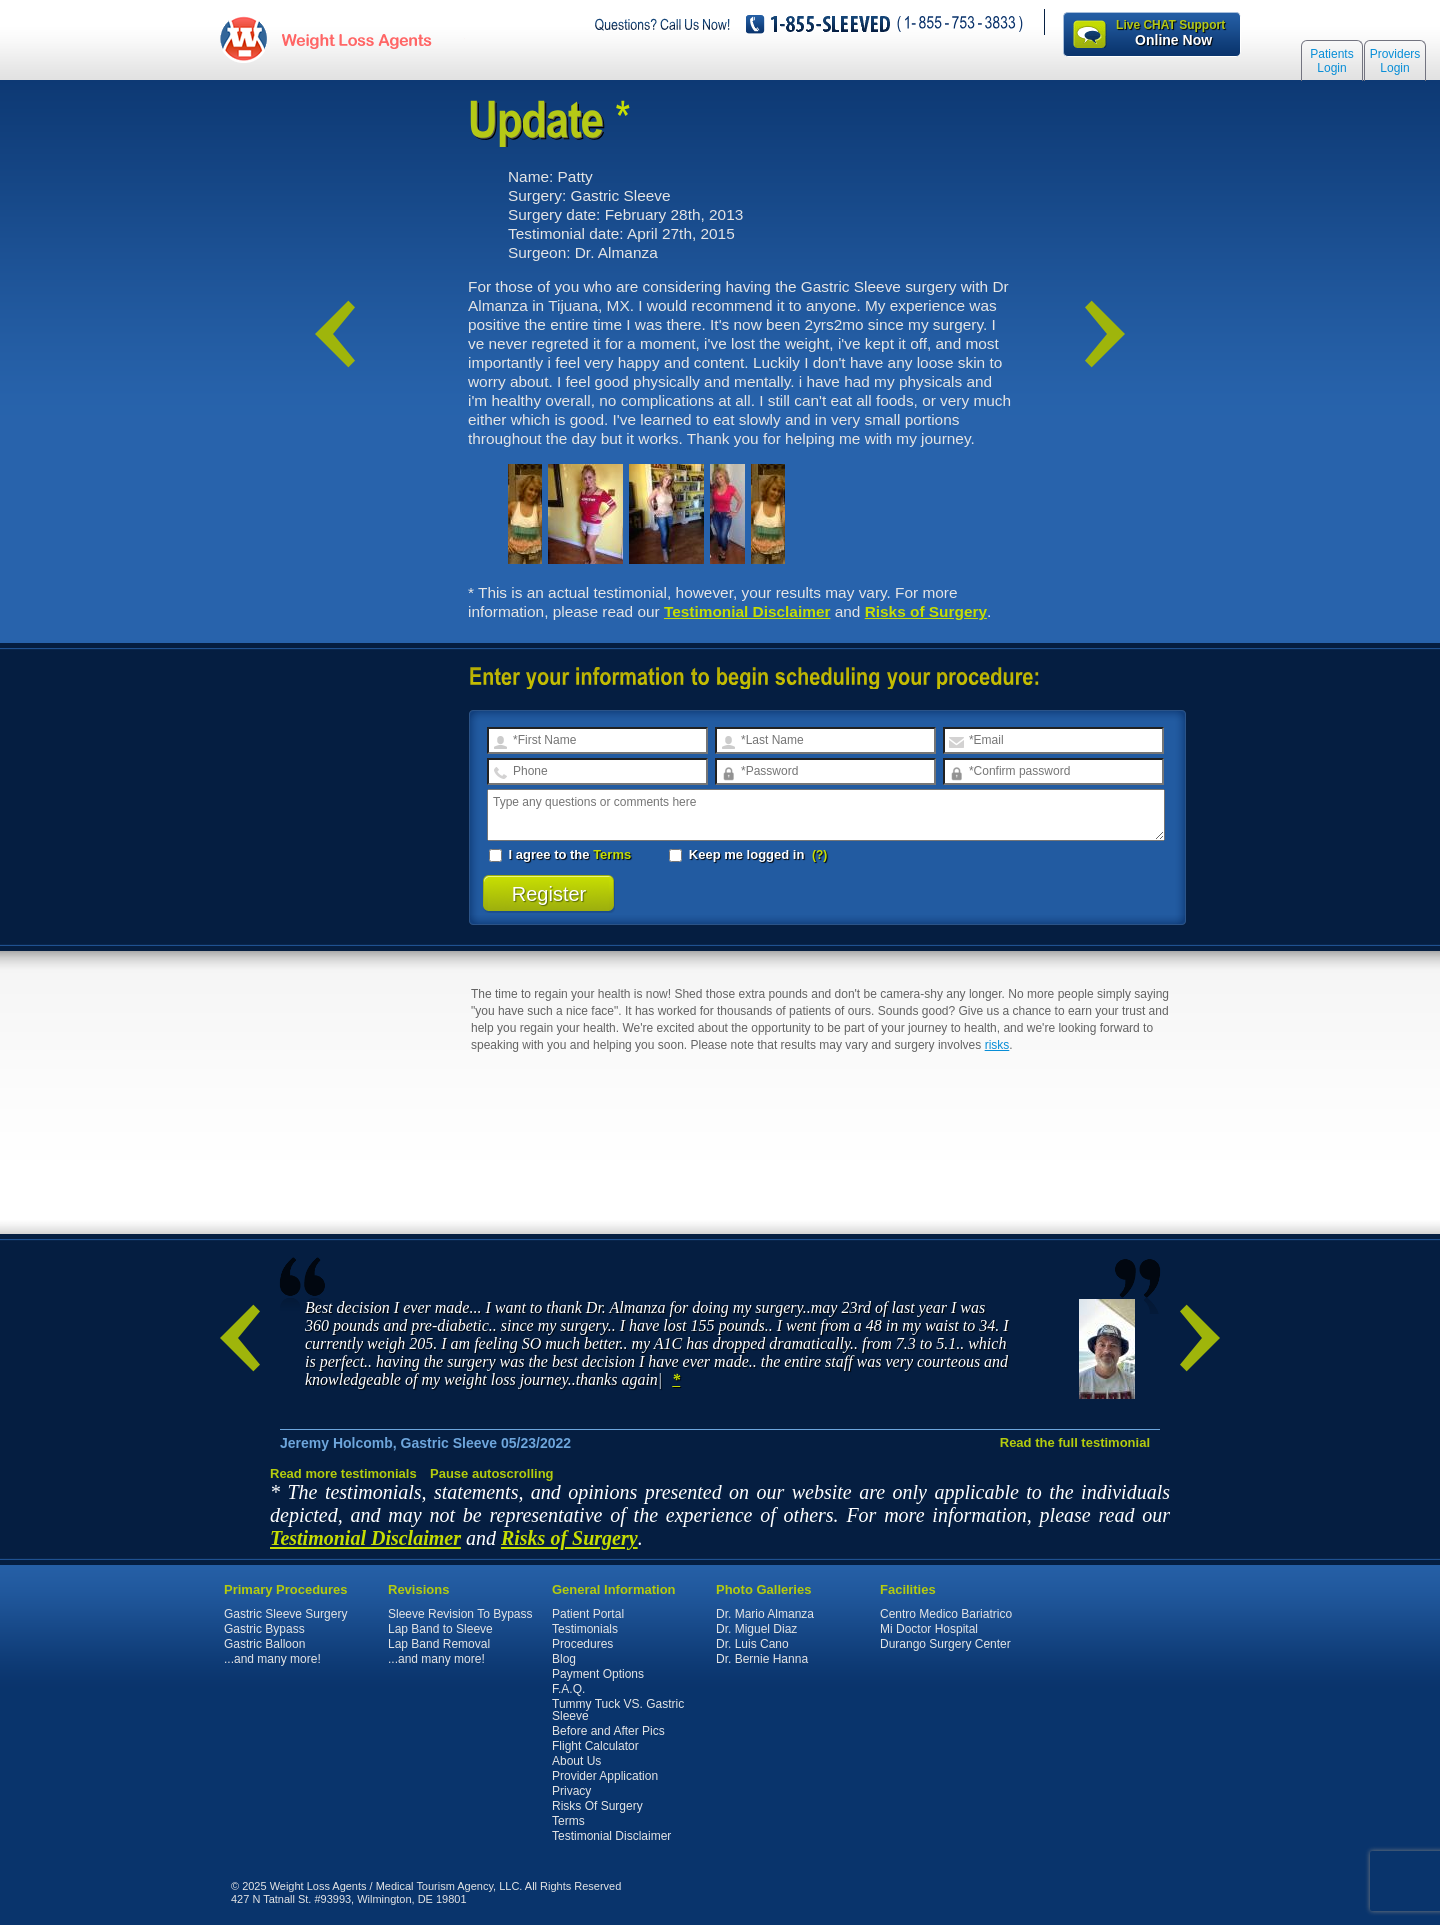 This screenshot has width=1440, height=1925. What do you see at coordinates (929, 1629) in the screenshot?
I see `Mi Doctor Hospital` at bounding box center [929, 1629].